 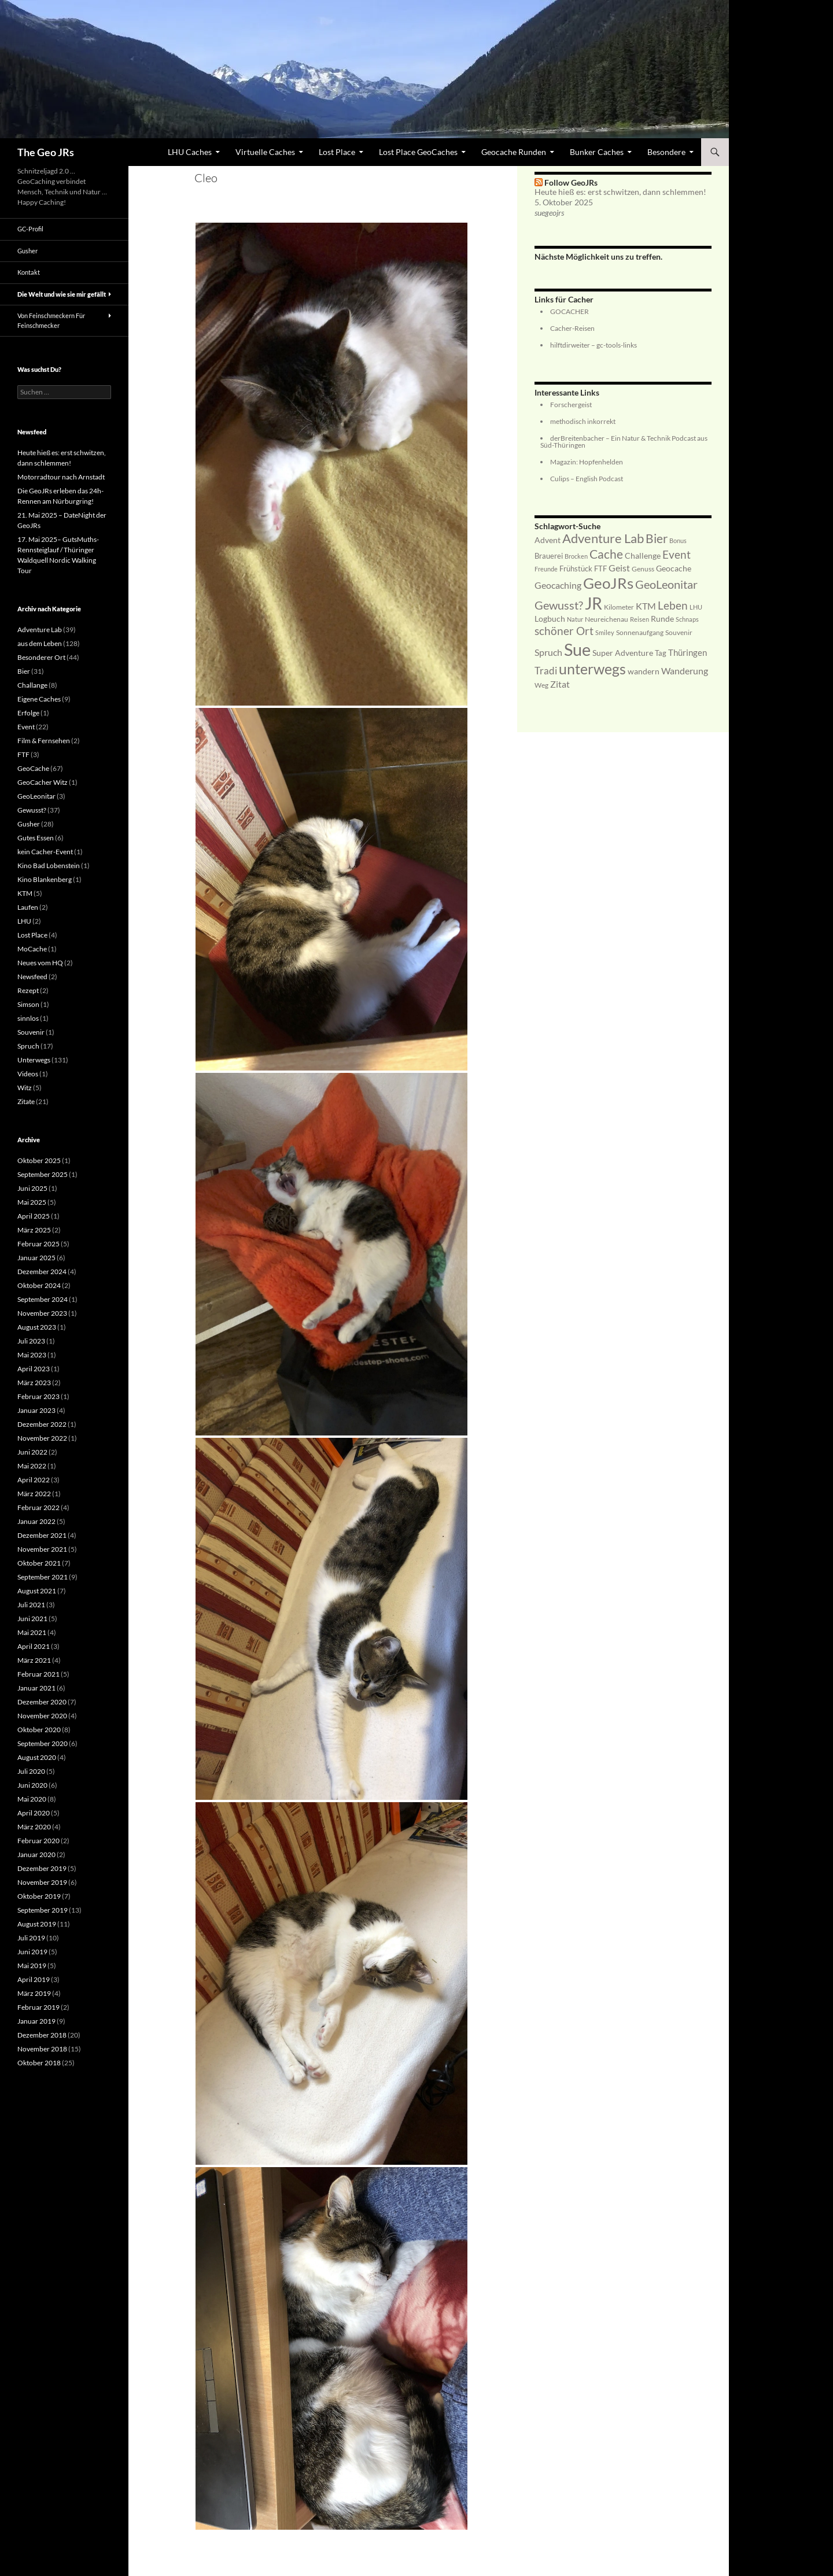 What do you see at coordinates (61, 294) in the screenshot?
I see `Die Welt und wie sie mir gefällt` at bounding box center [61, 294].